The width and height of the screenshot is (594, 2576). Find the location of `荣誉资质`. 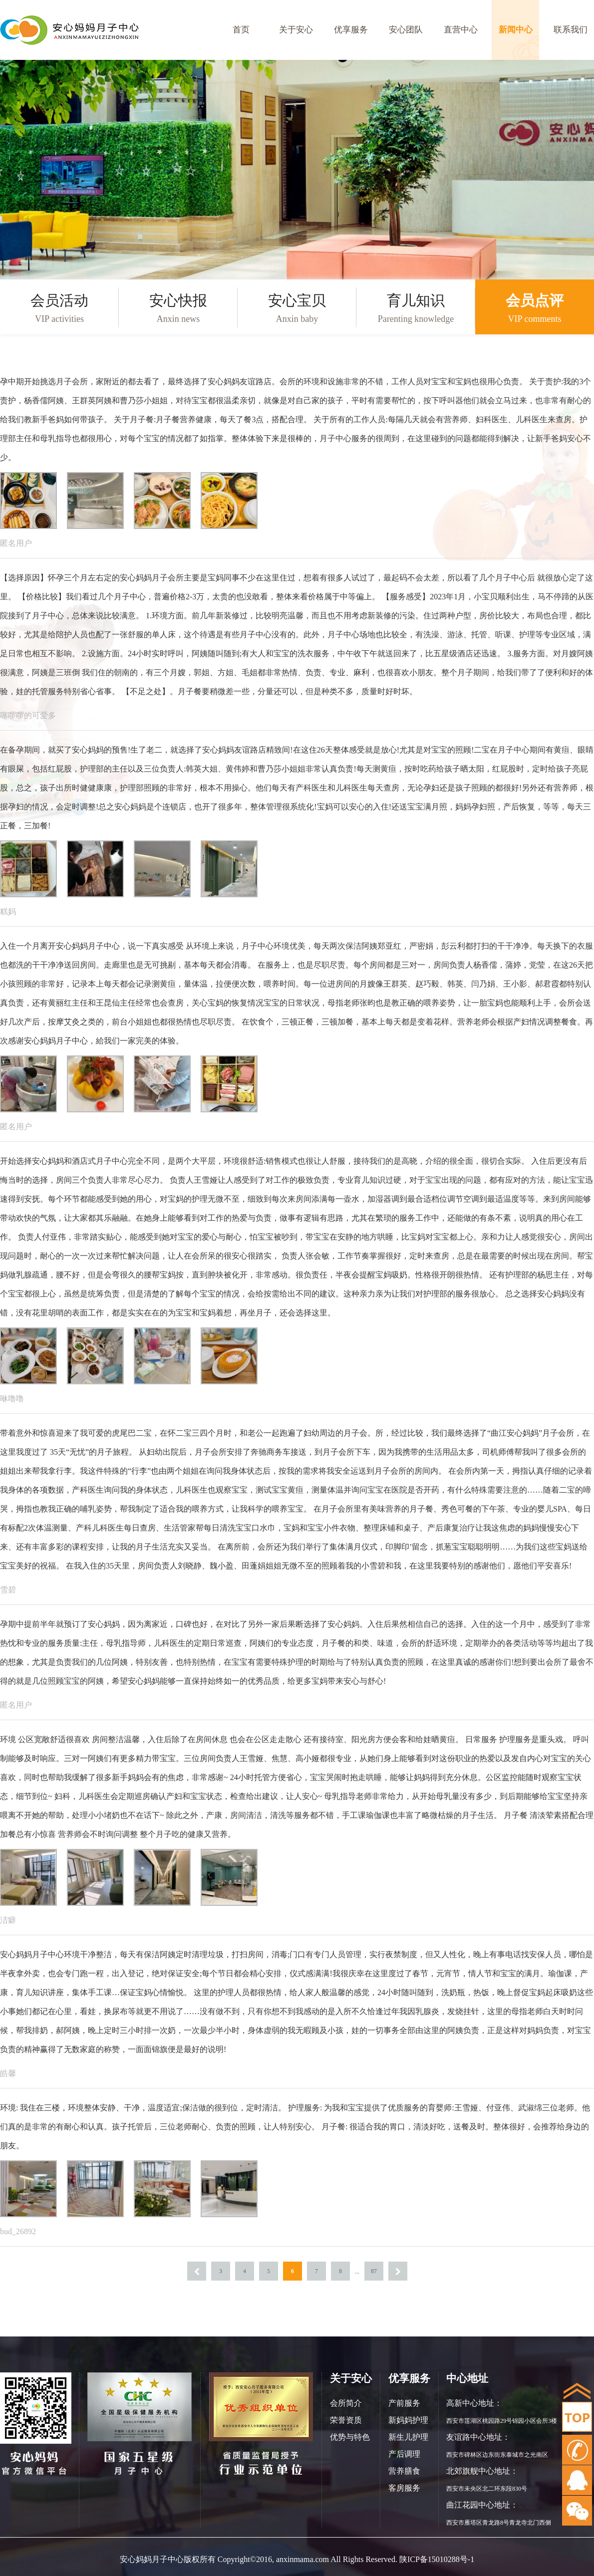

荣誉资质 is located at coordinates (346, 2420).